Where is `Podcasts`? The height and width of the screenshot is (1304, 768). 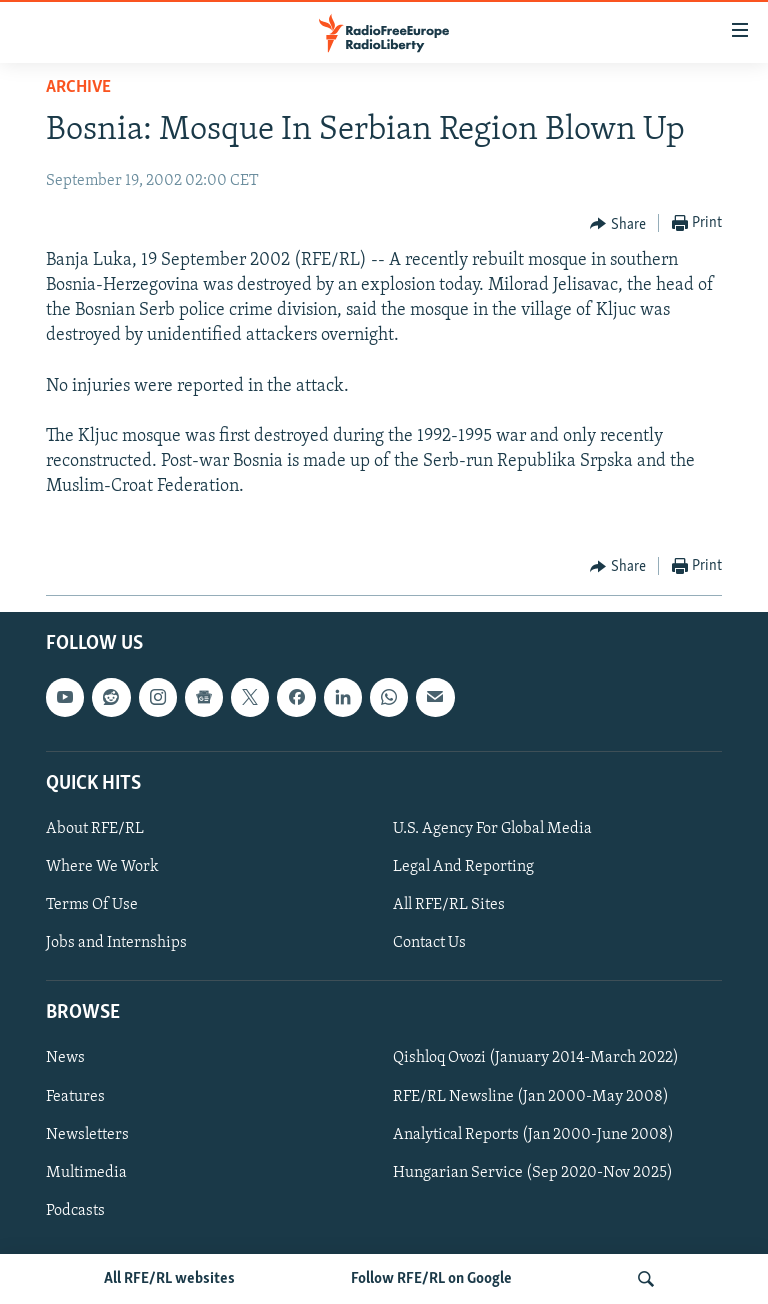 Podcasts is located at coordinates (75, 1211).